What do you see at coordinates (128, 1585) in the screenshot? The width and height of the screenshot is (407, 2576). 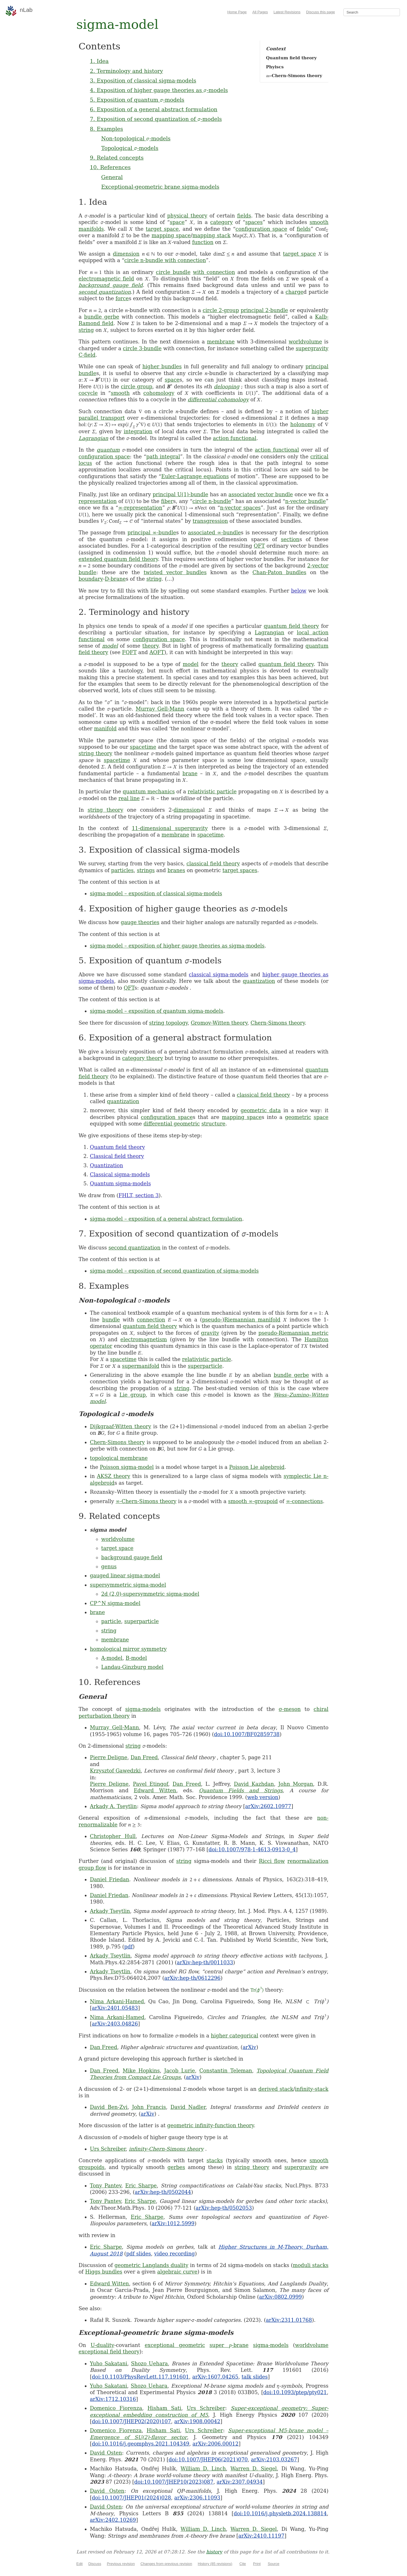 I see `supersymmetric sigma-model` at bounding box center [128, 1585].